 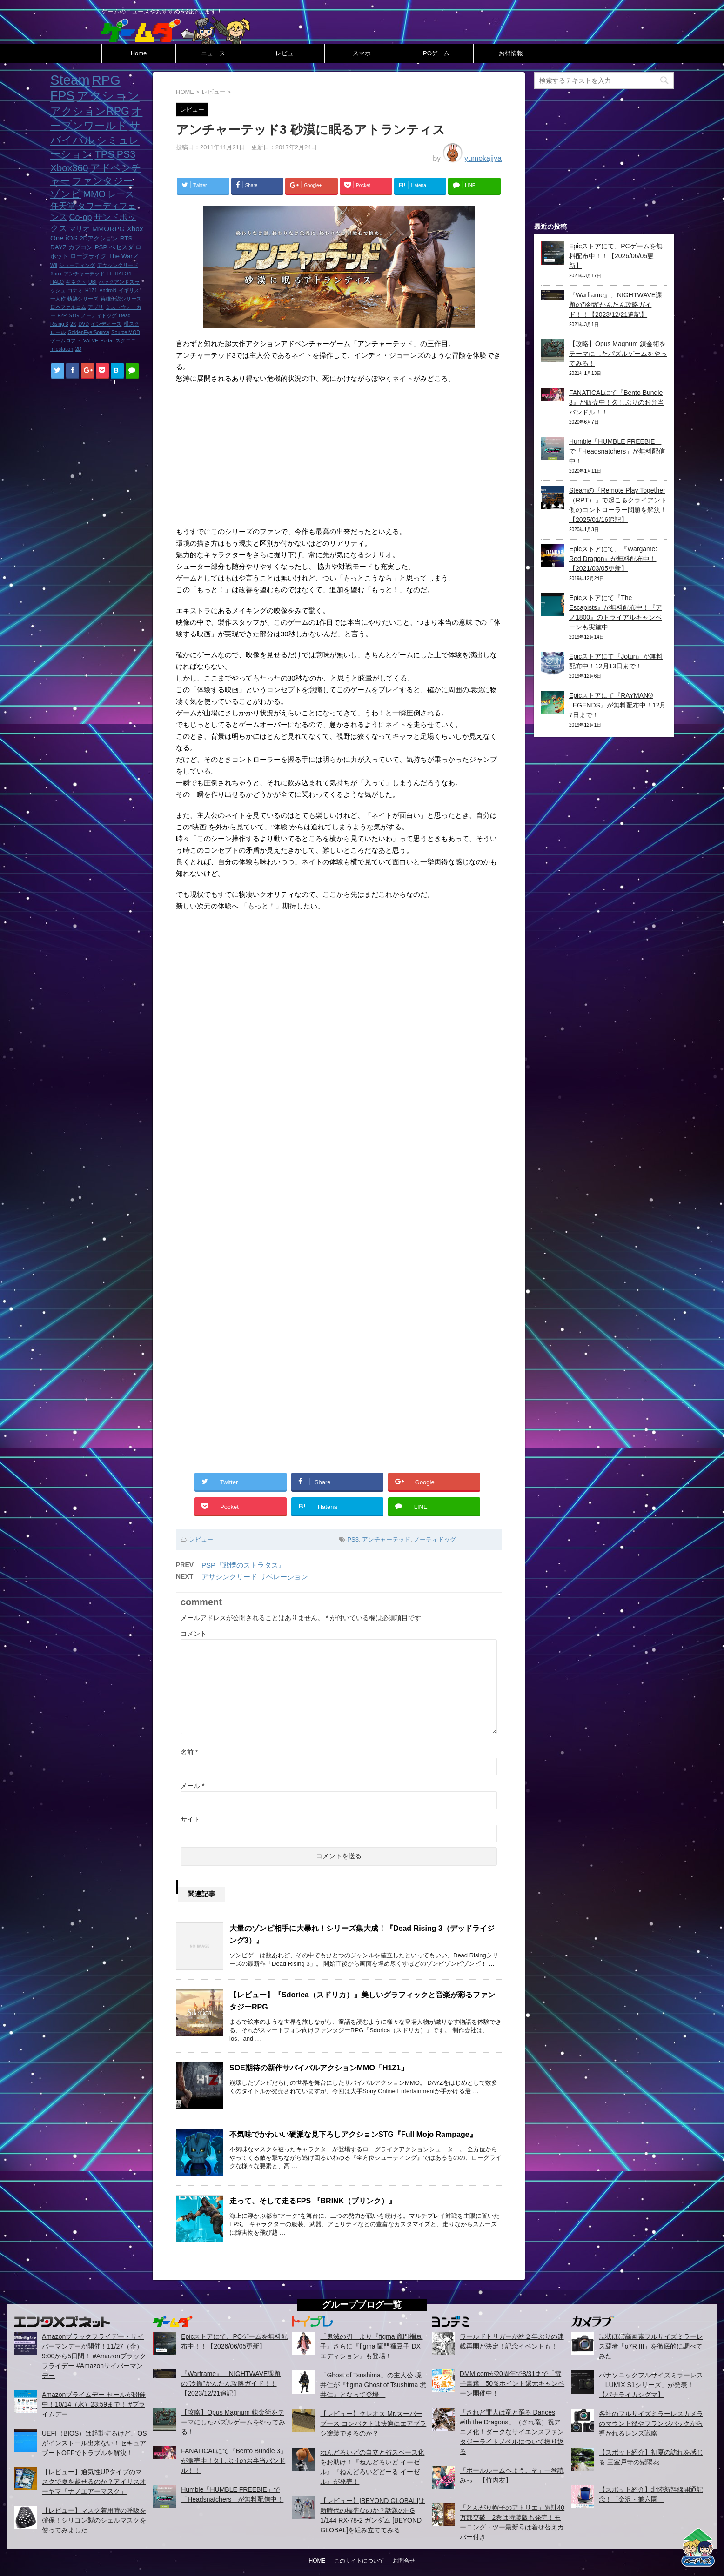 What do you see at coordinates (102, 180) in the screenshot?
I see `ファンタジー [ファンタジー (8個の項目)]` at bounding box center [102, 180].